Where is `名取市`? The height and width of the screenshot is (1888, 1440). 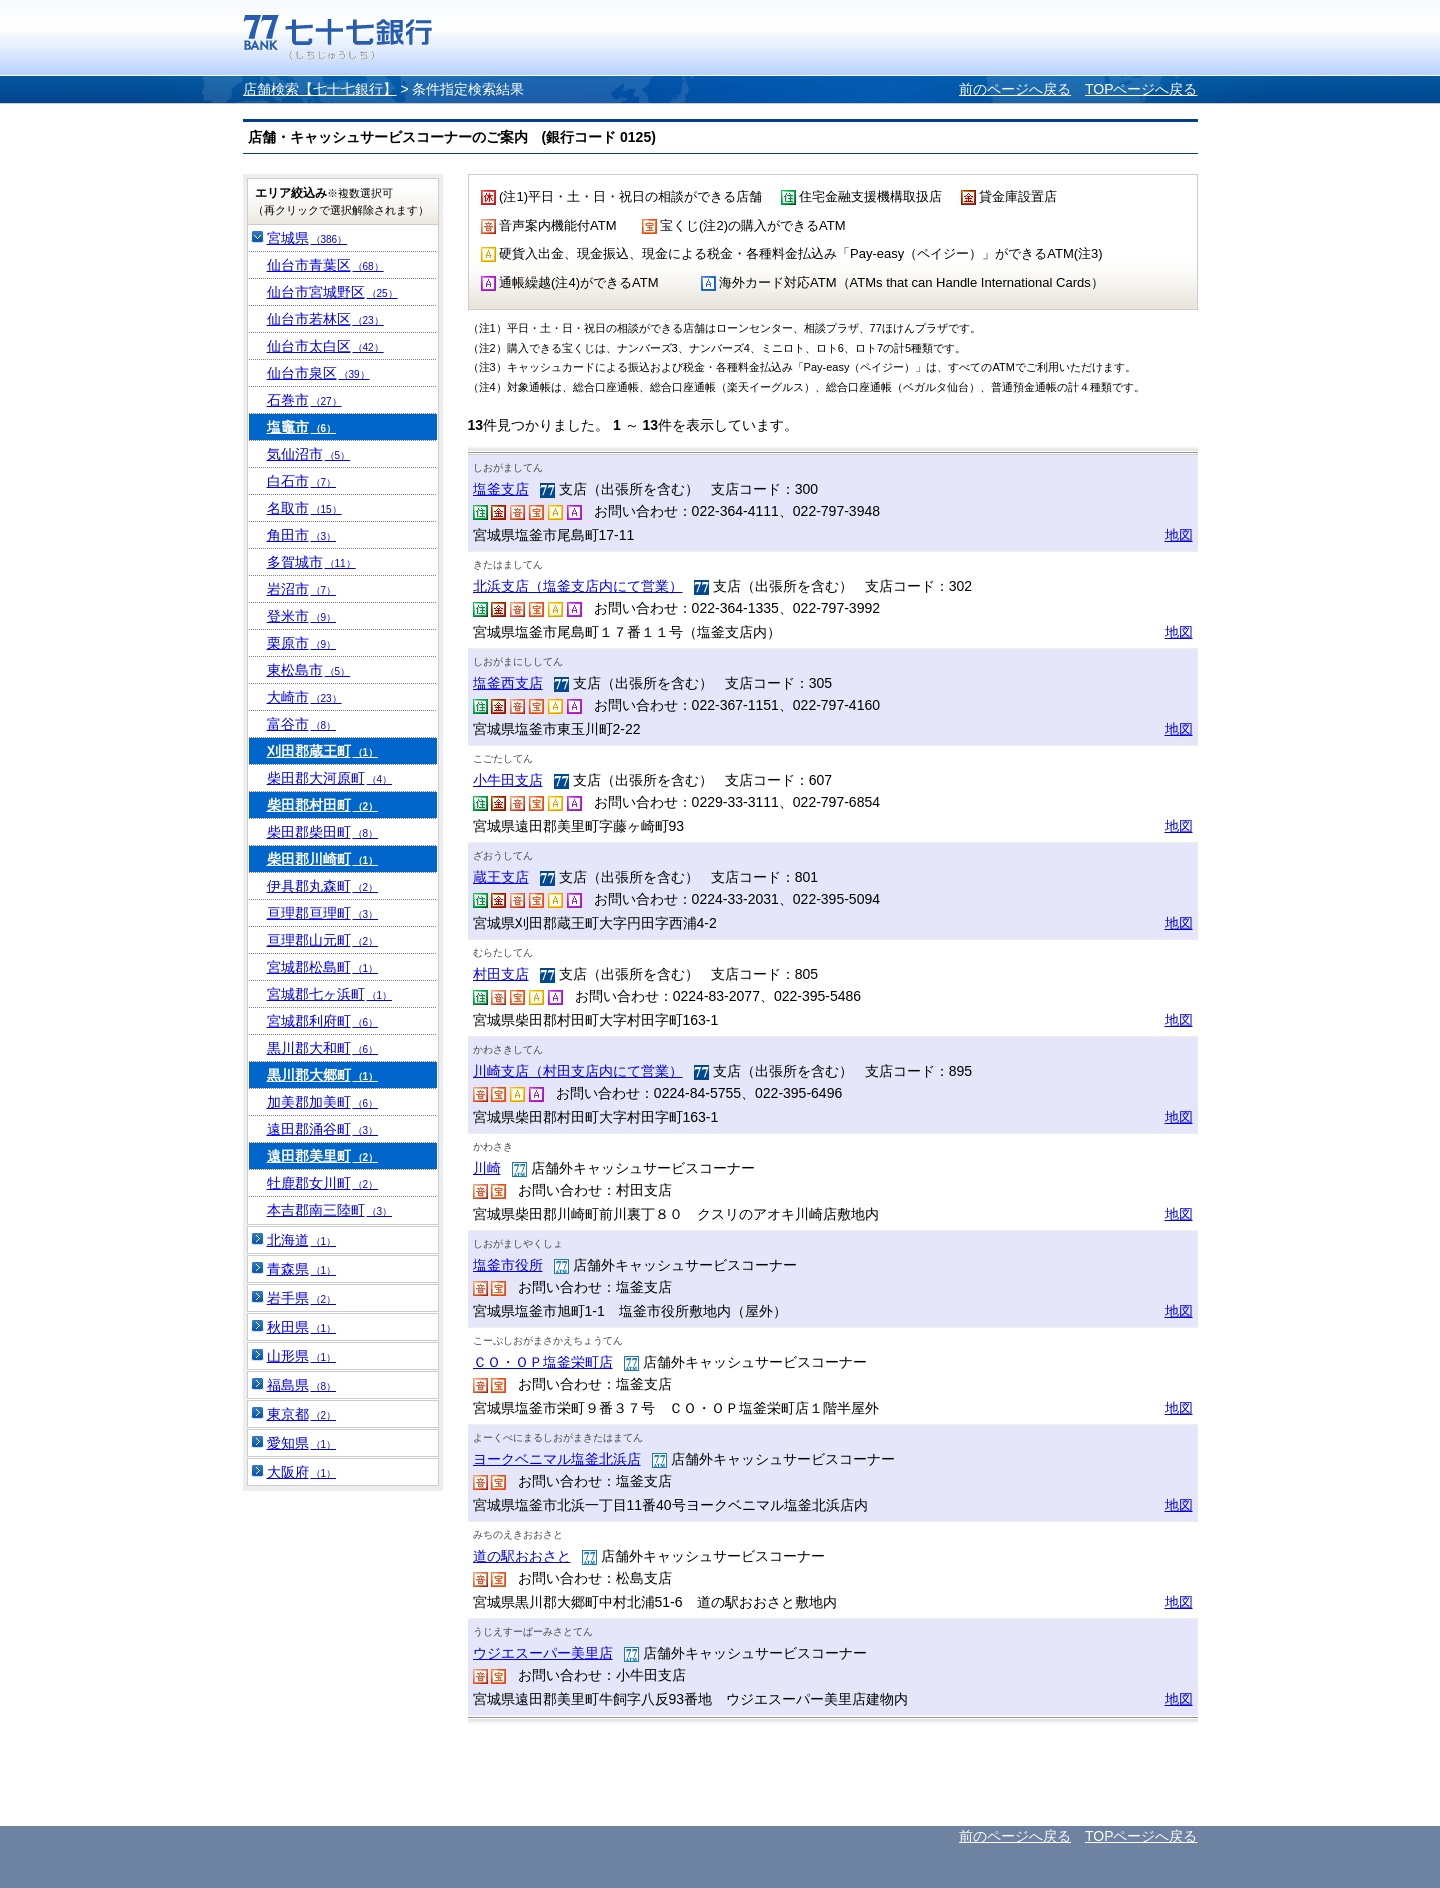 名取市 is located at coordinates (304, 508).